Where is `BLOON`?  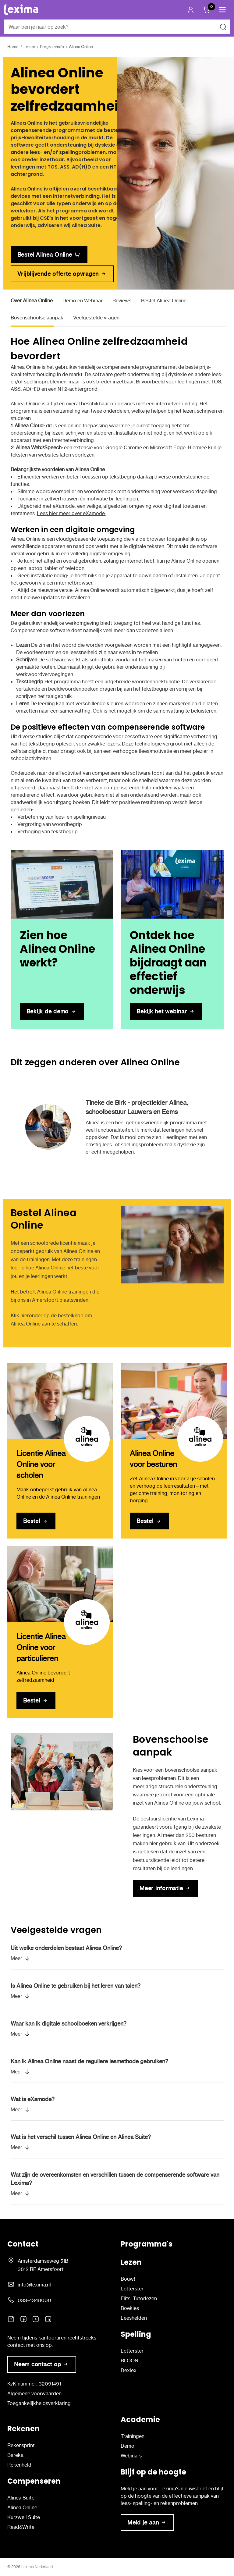
BLOON is located at coordinates (129, 2360).